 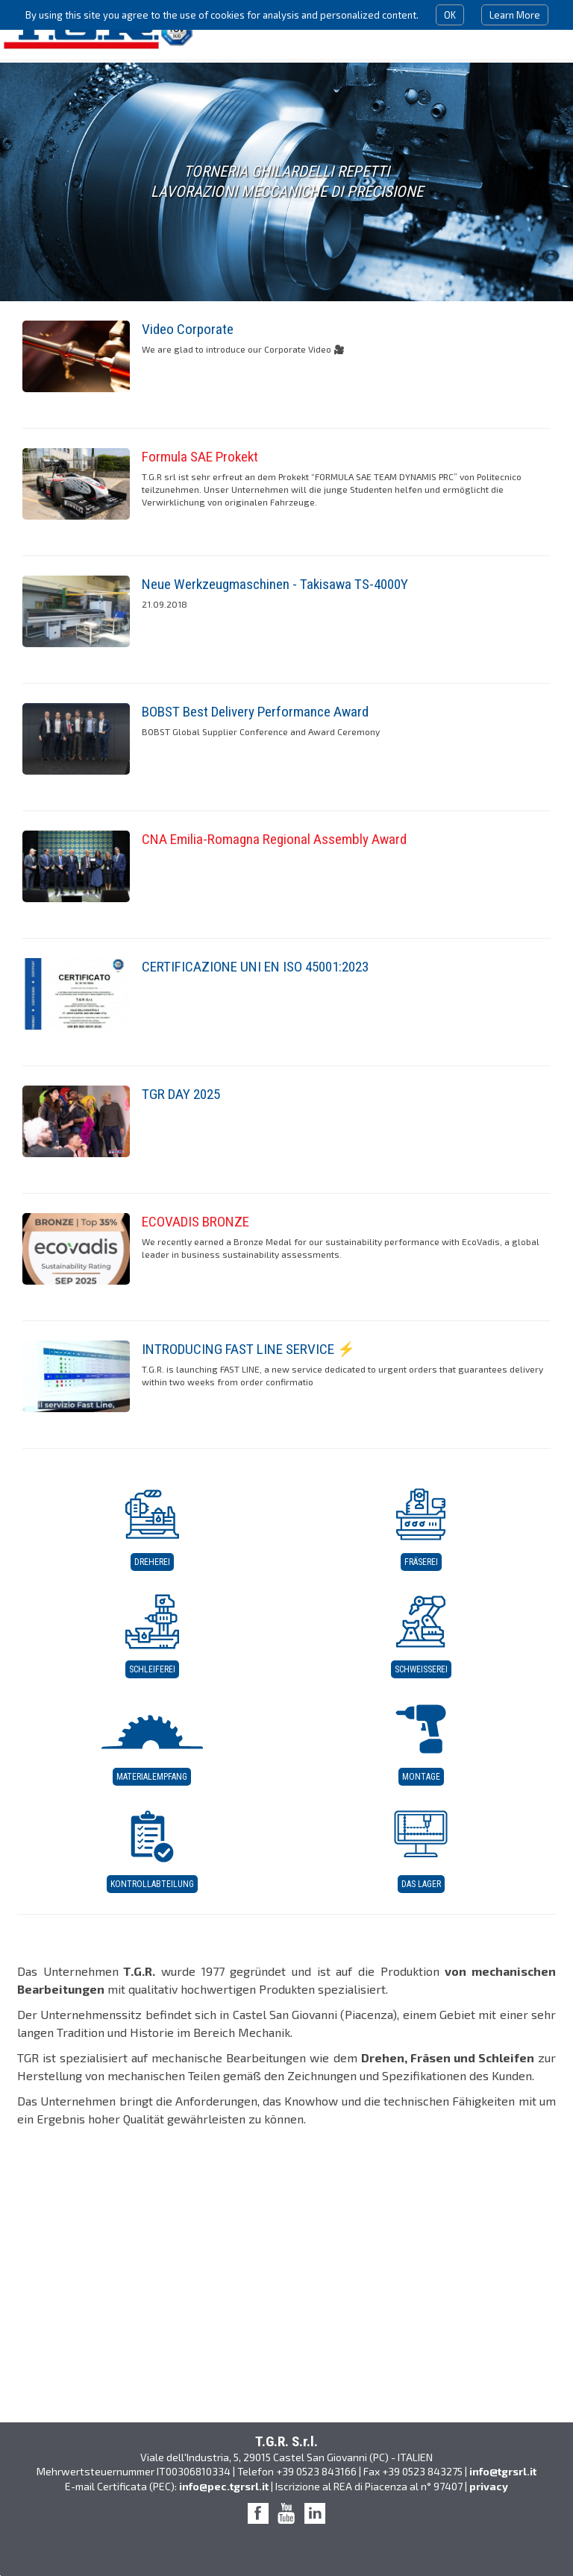 I want to click on Learn More, so click(x=514, y=15).